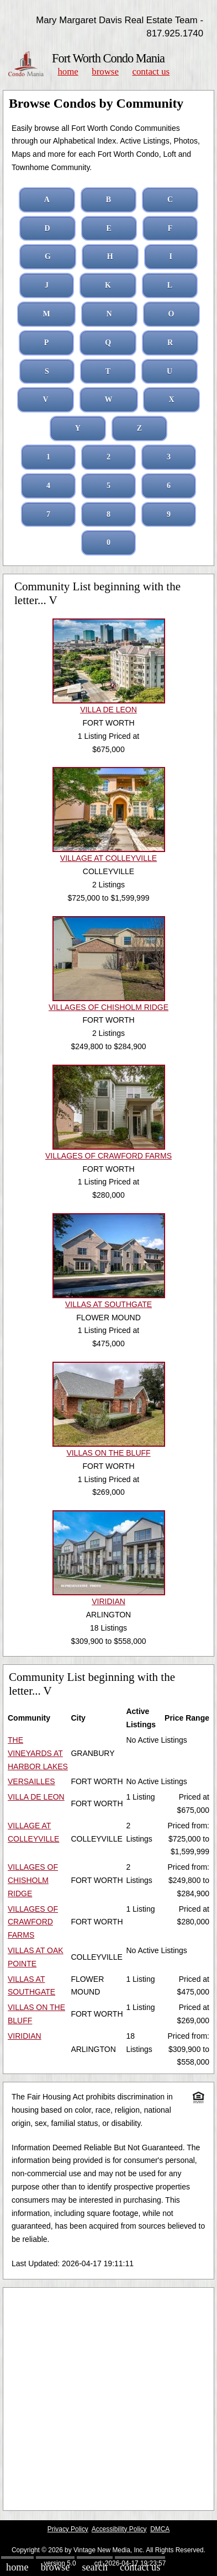  What do you see at coordinates (33, 1922) in the screenshot?
I see `VILLAGES OF CRAWFORD FARMS` at bounding box center [33, 1922].